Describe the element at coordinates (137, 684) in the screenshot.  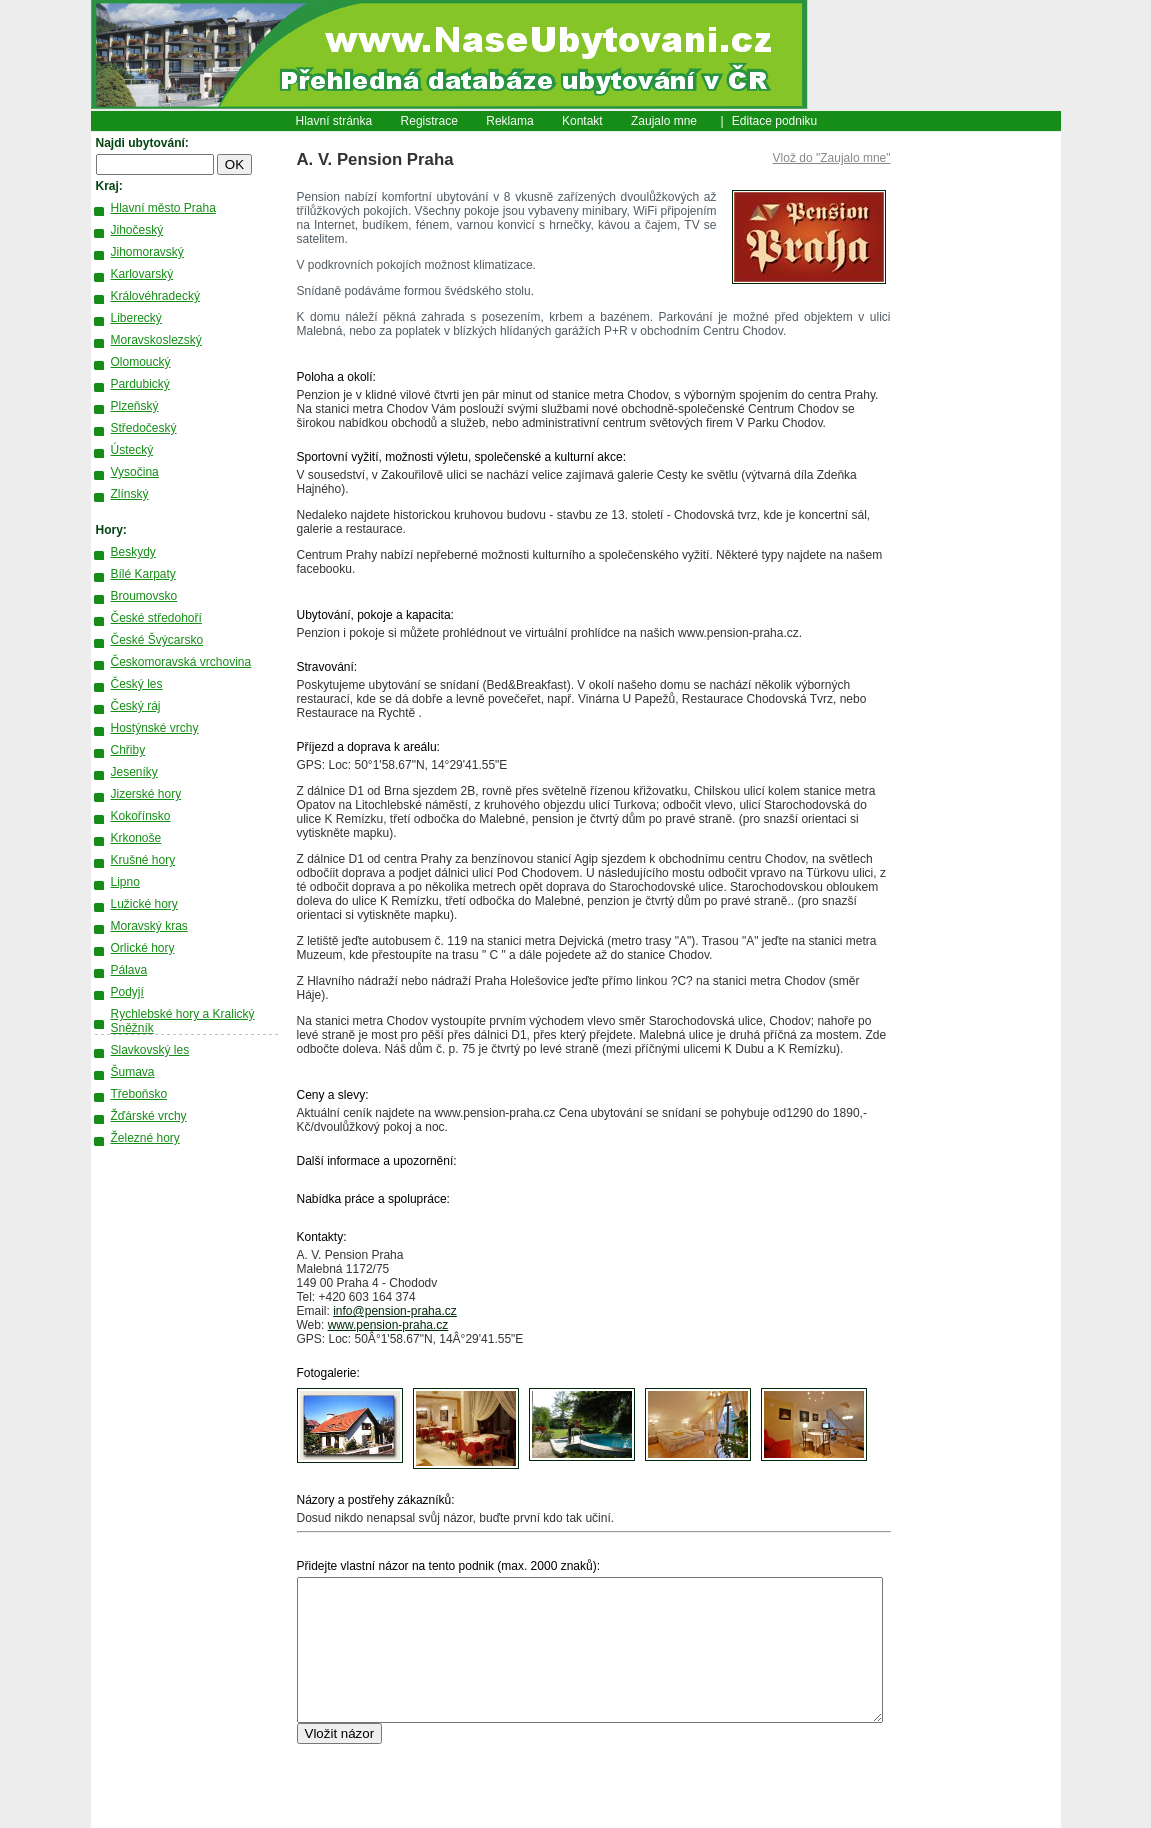
I see `Český les` at that location.